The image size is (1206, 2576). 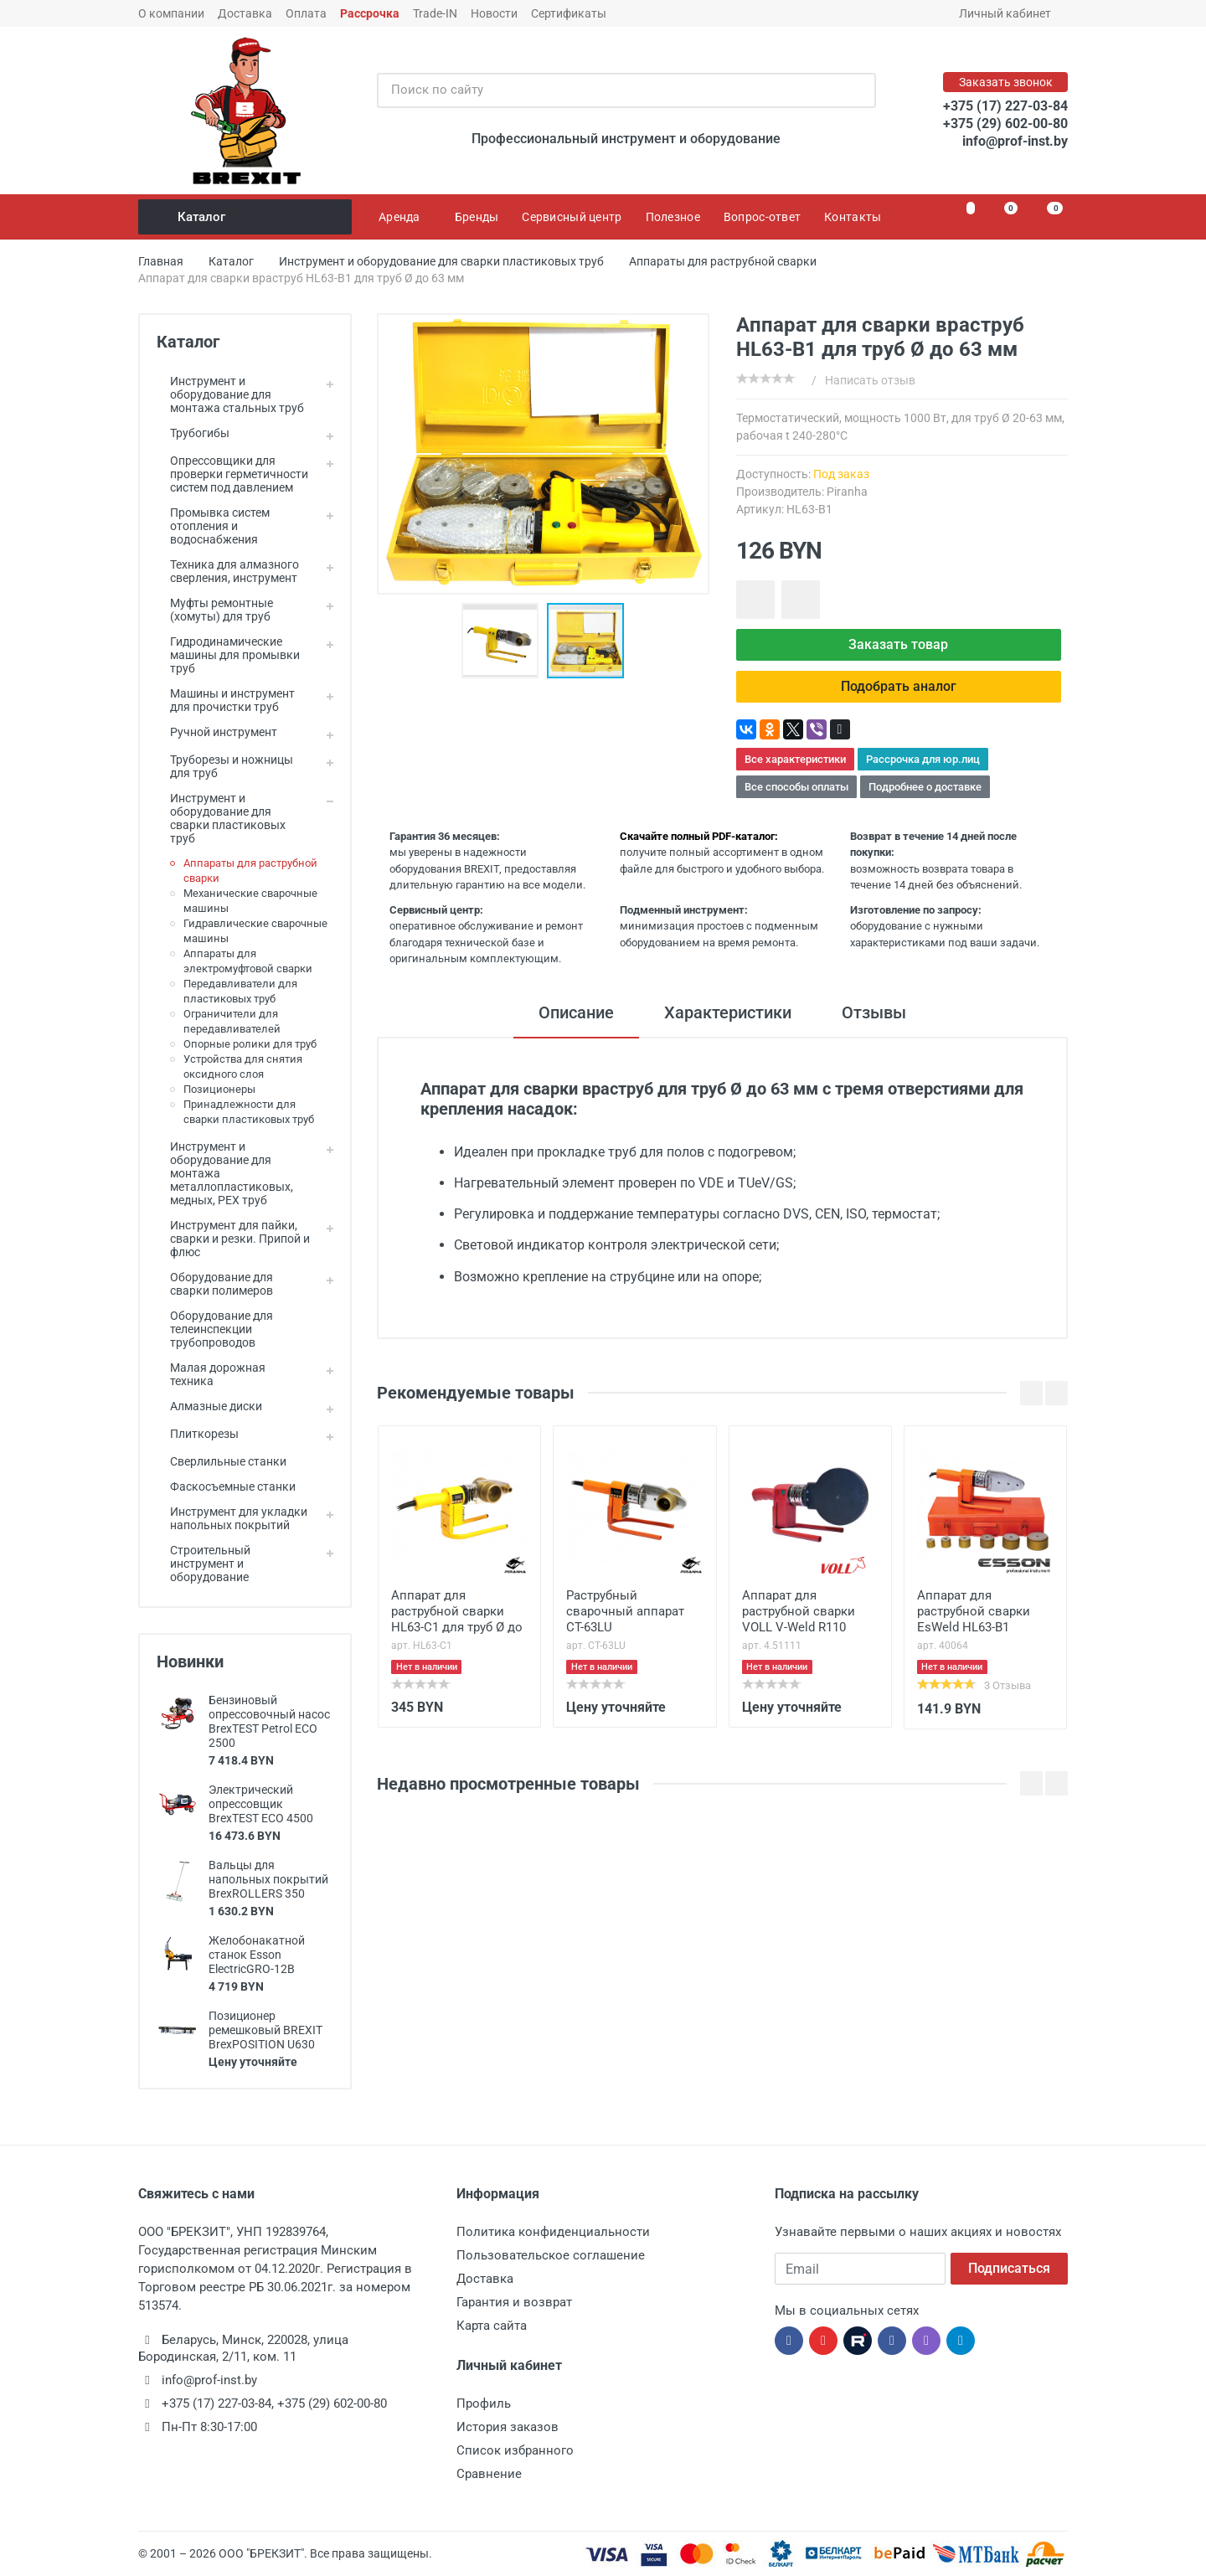 What do you see at coordinates (306, 13) in the screenshot?
I see `Оплата` at bounding box center [306, 13].